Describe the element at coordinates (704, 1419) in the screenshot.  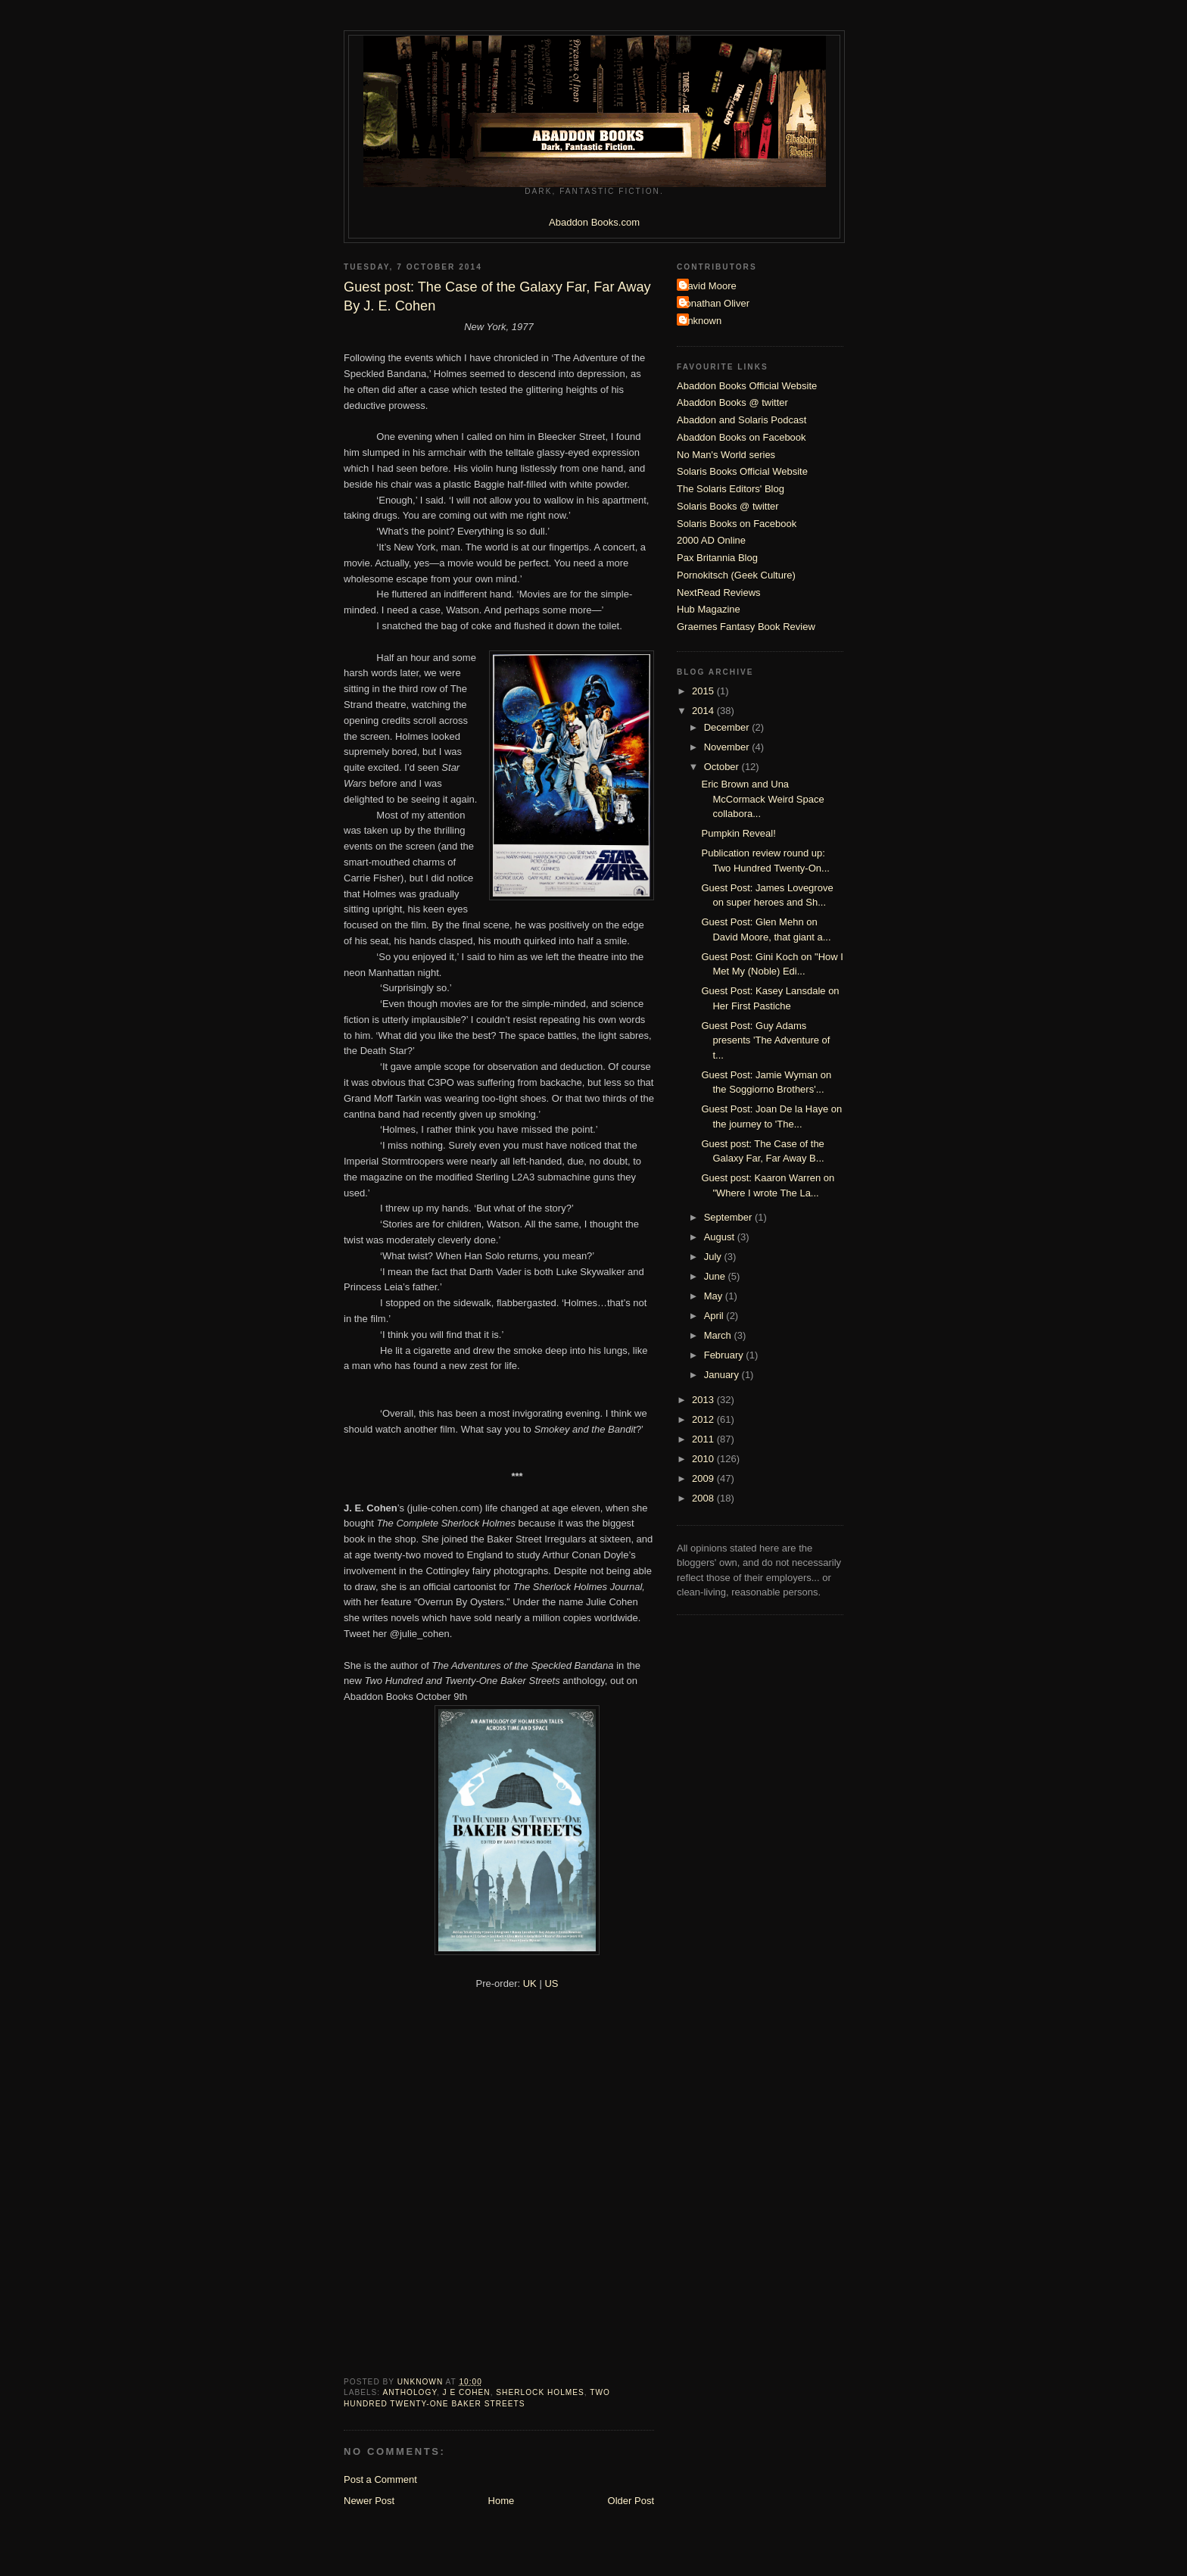
I see `2012` at that location.